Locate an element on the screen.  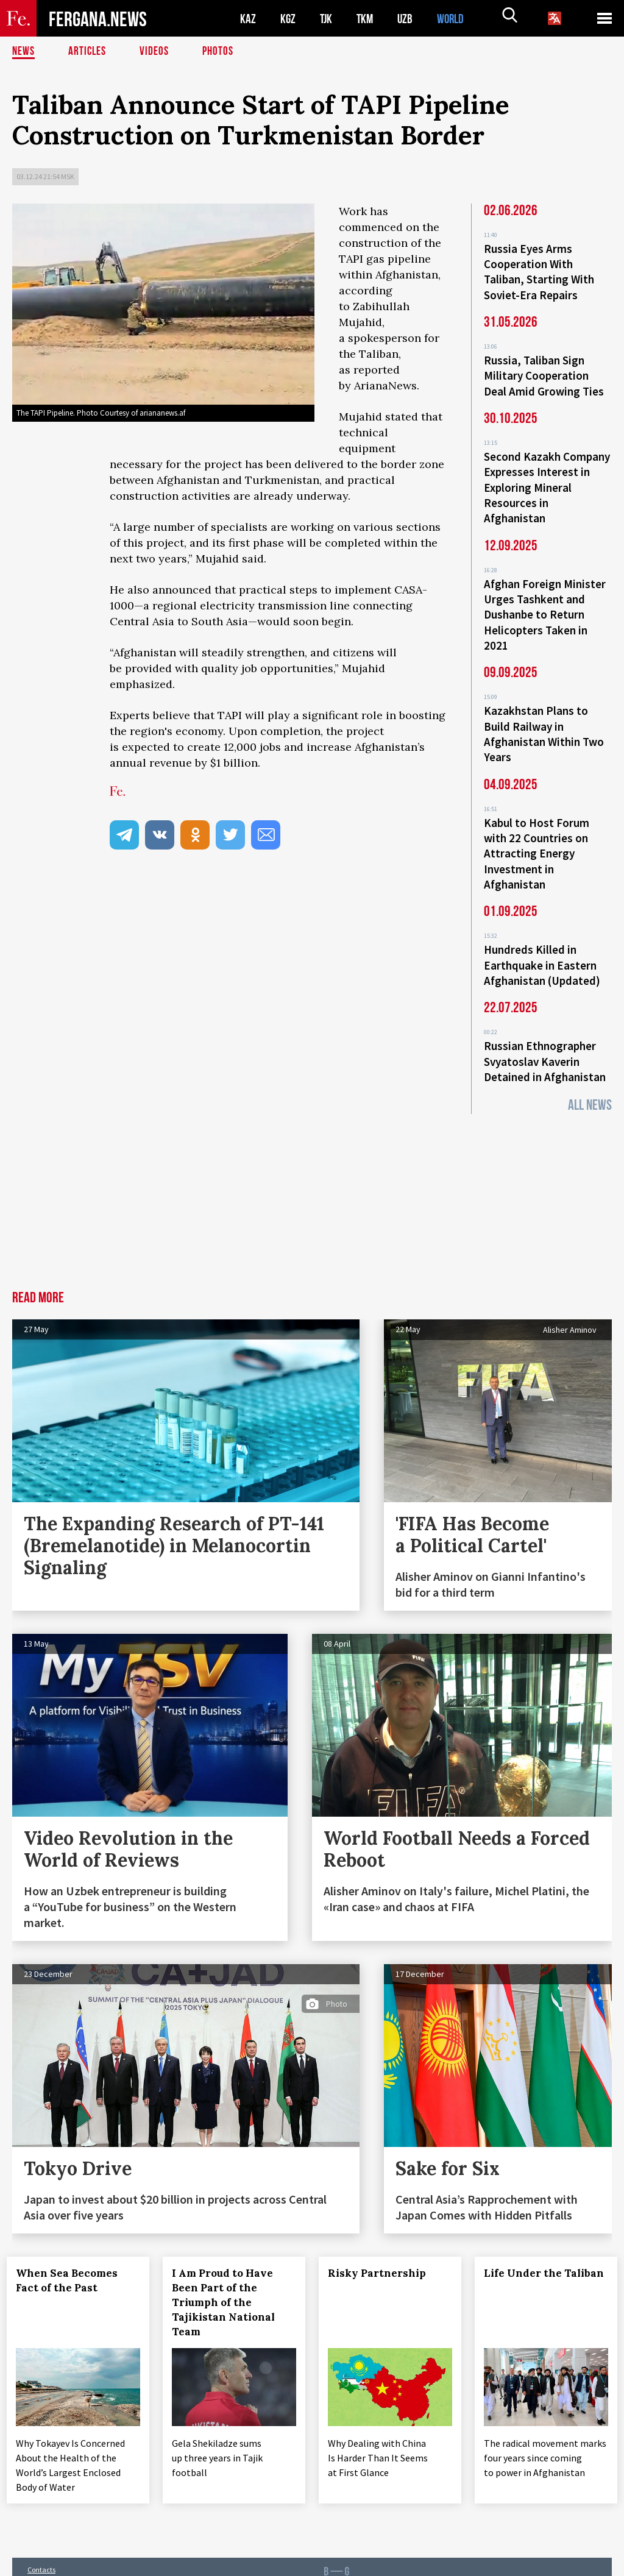
Kabul to Host Forum with 22 Countries on Attracting Energy Investment in Afghanistan is located at coordinates (536, 834).